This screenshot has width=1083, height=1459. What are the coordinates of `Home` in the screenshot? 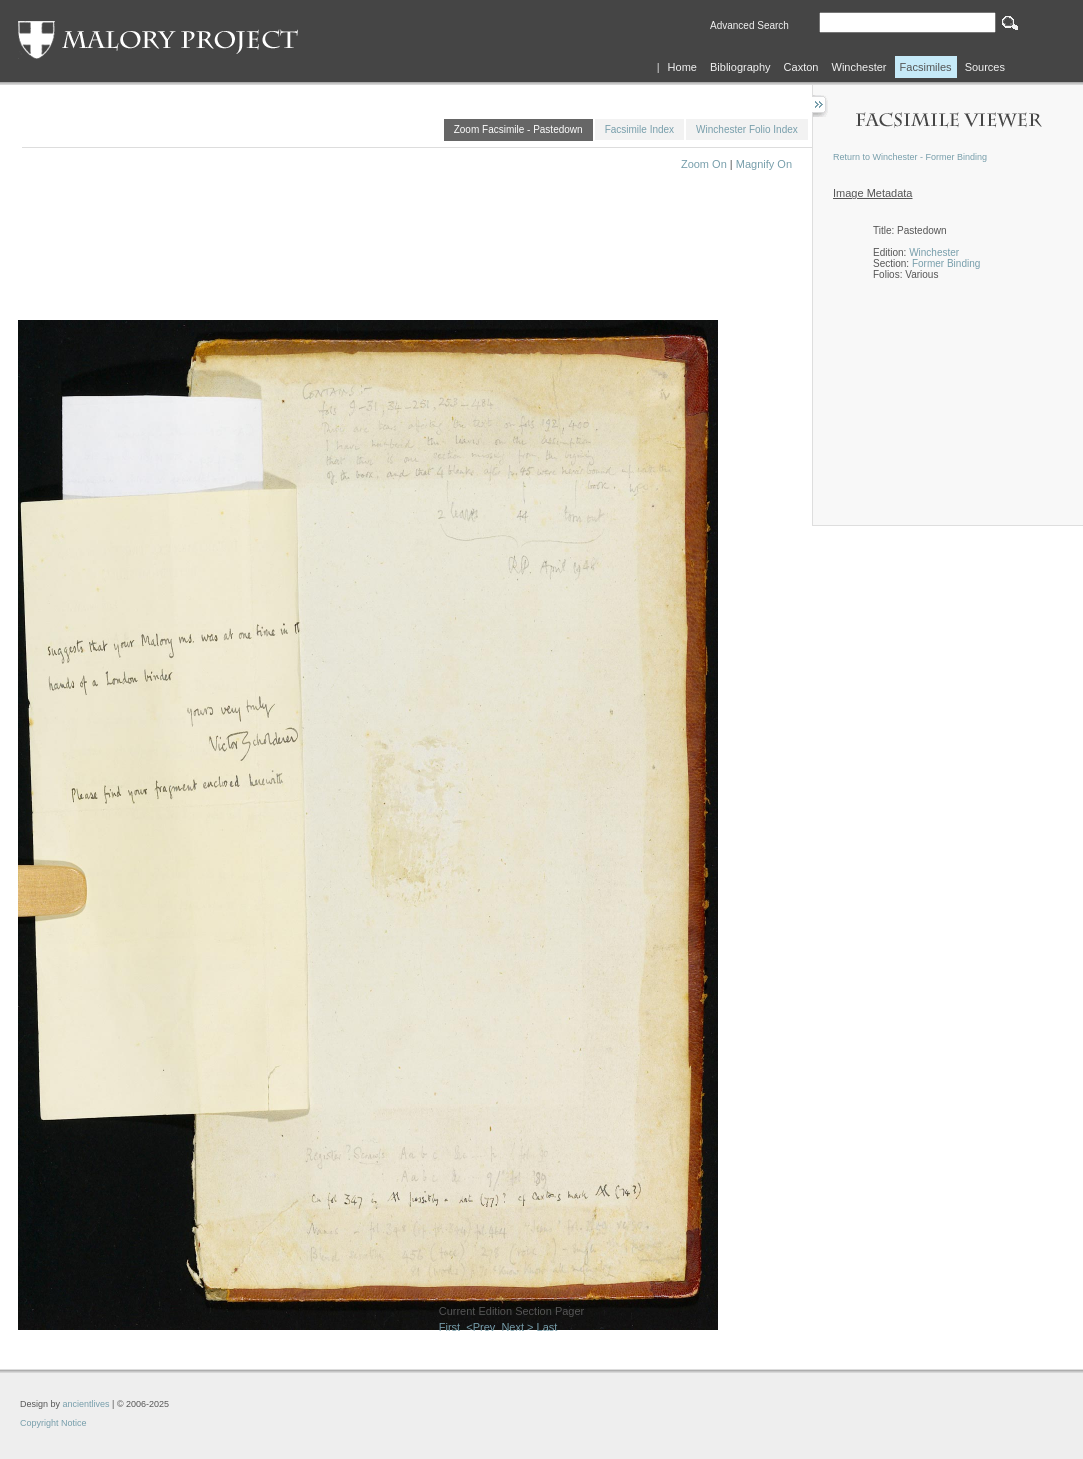 It's located at (682, 67).